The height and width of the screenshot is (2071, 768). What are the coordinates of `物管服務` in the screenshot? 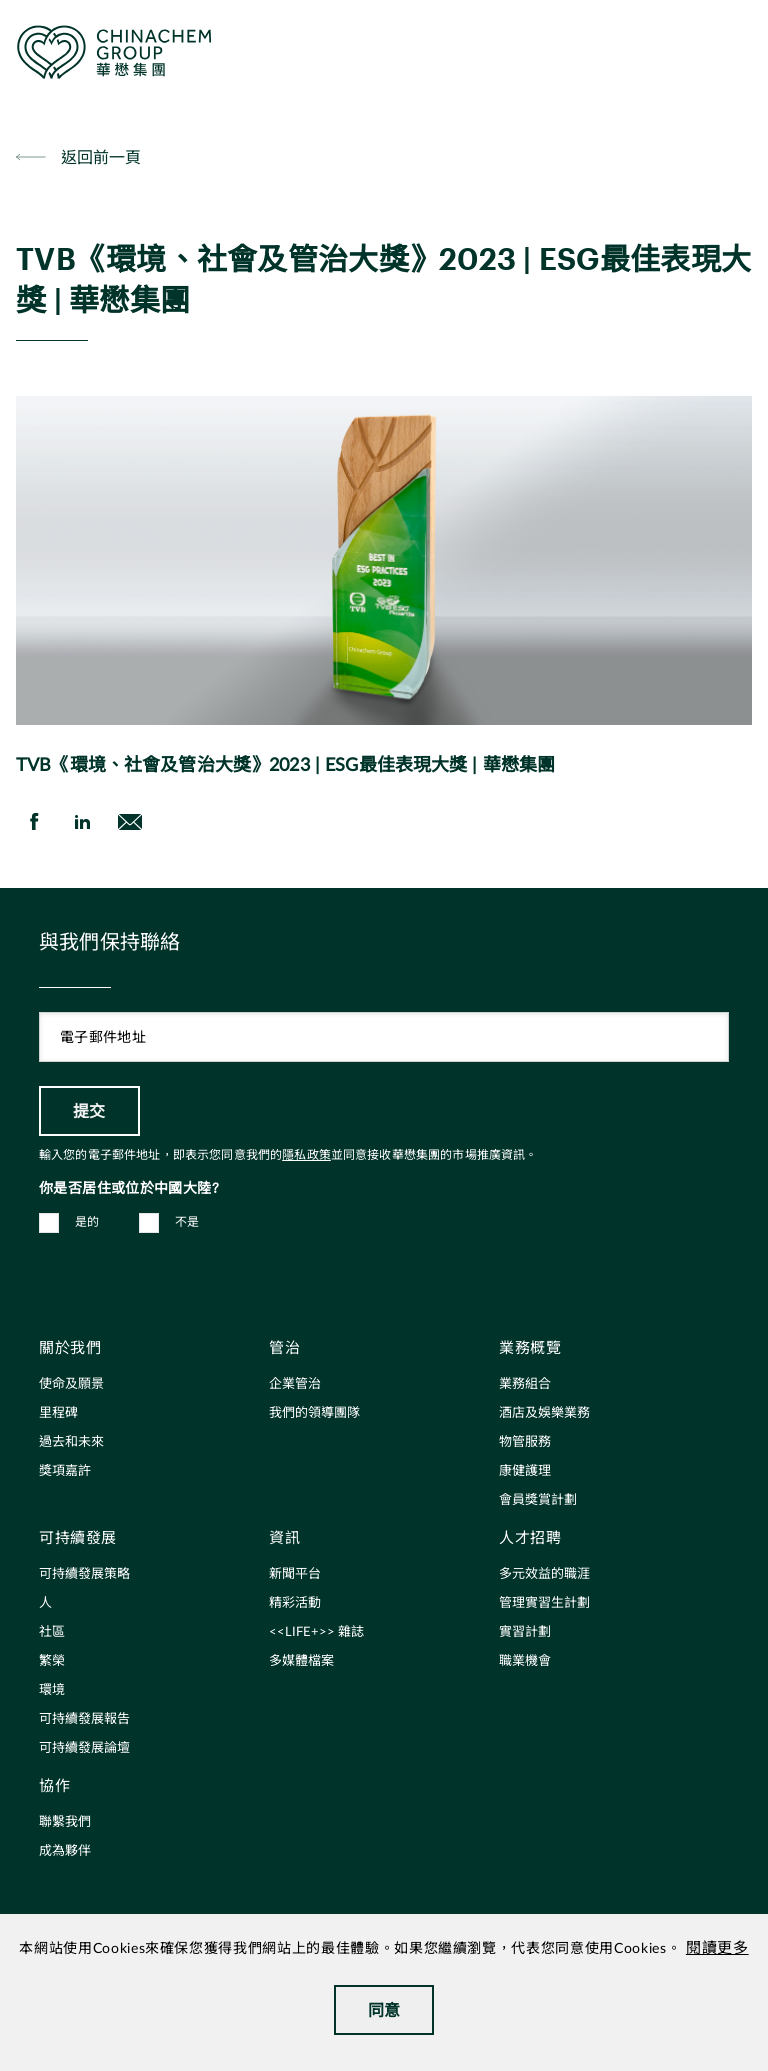 It's located at (525, 1442).